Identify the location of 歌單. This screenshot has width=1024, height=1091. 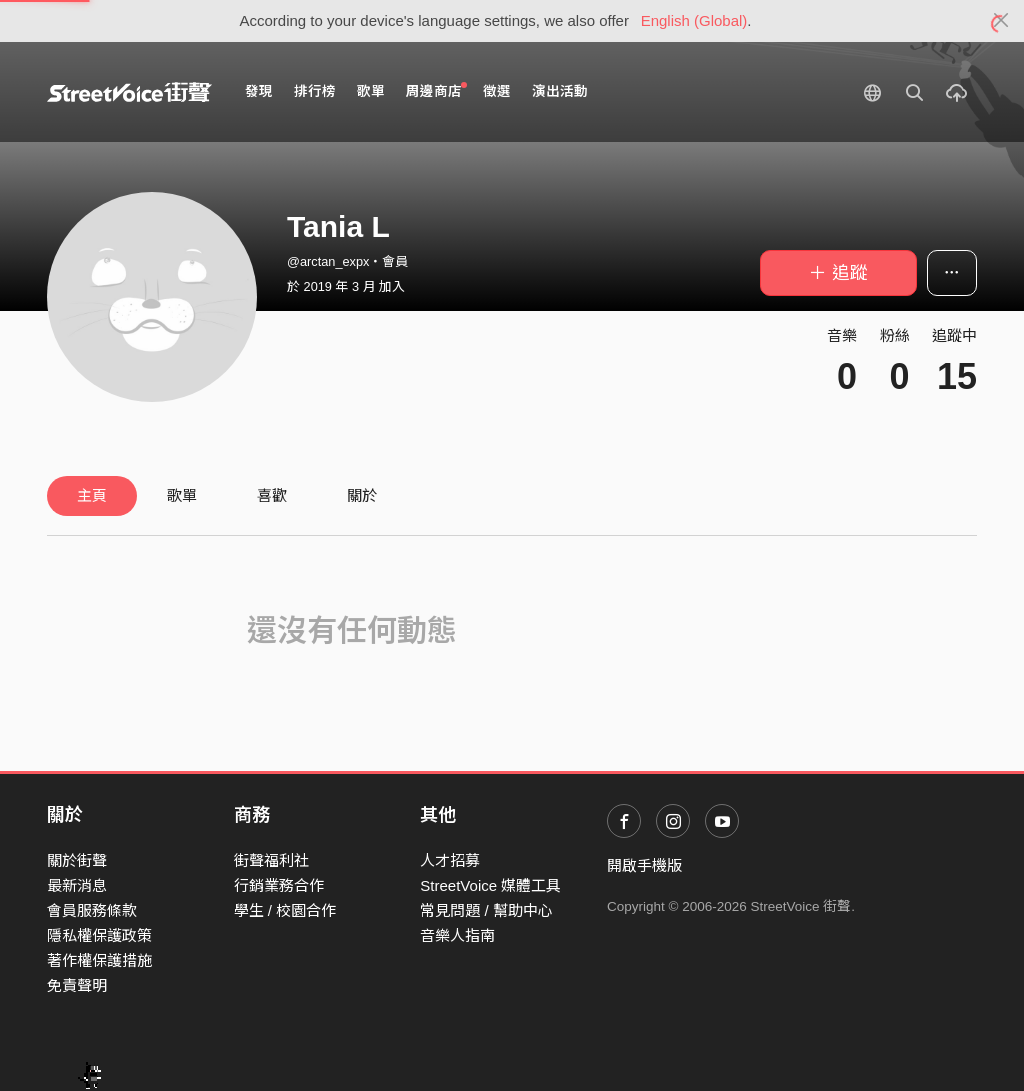
(371, 91).